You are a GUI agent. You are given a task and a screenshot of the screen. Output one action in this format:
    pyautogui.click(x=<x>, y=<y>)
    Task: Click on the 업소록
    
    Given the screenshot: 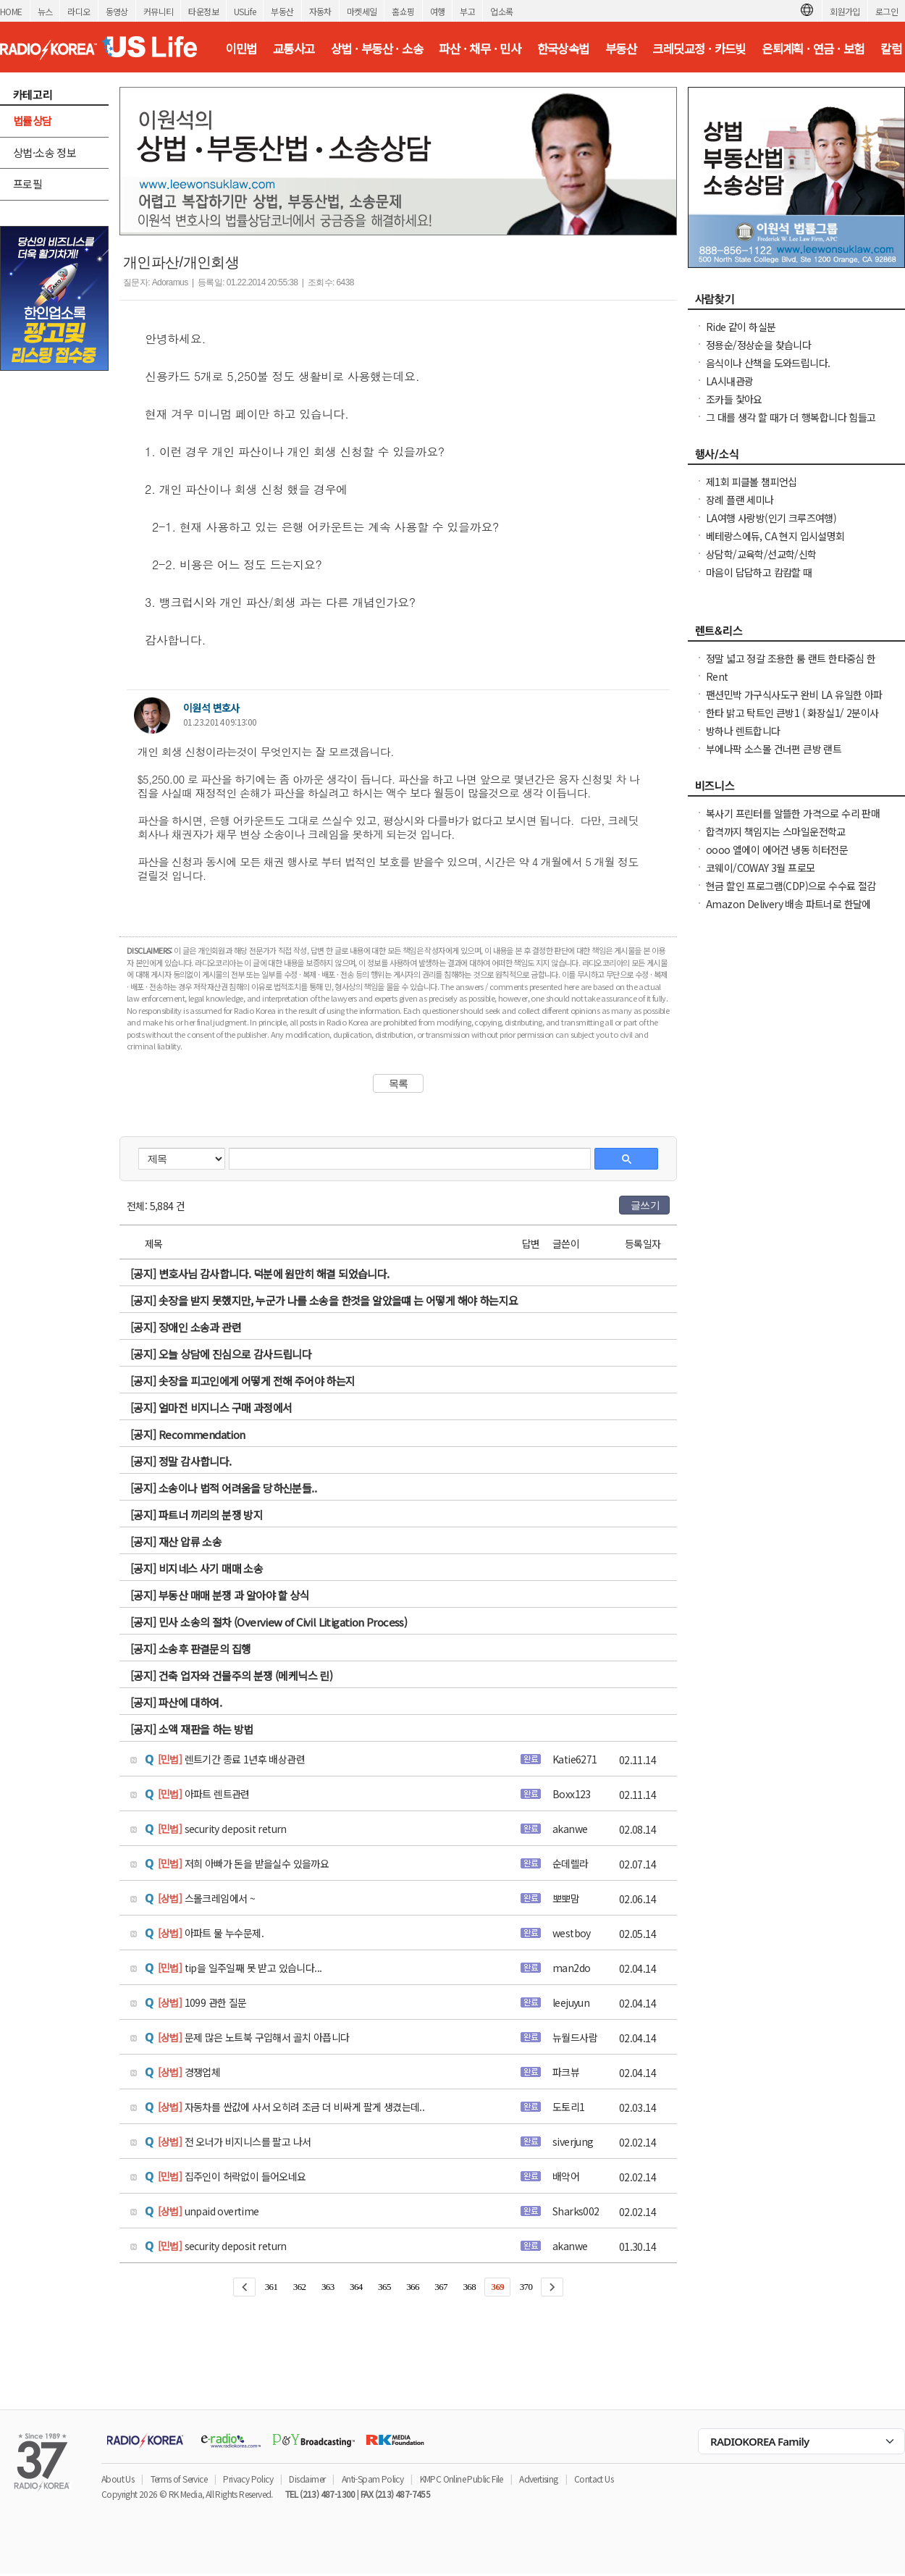 What is the action you would take?
    pyautogui.click(x=501, y=11)
    